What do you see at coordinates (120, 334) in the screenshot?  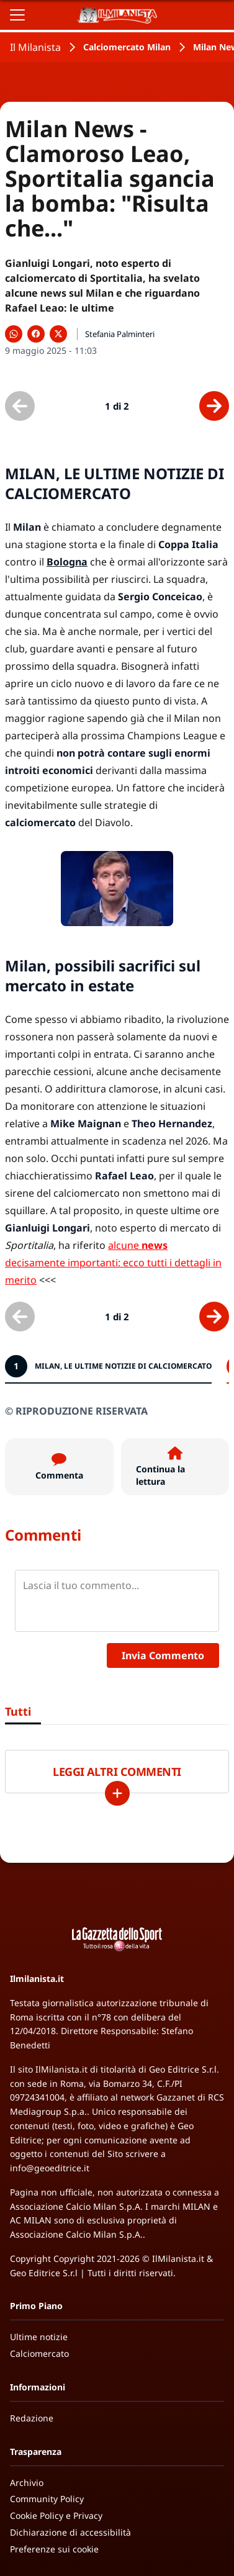 I see `Stefania Palminteri` at bounding box center [120, 334].